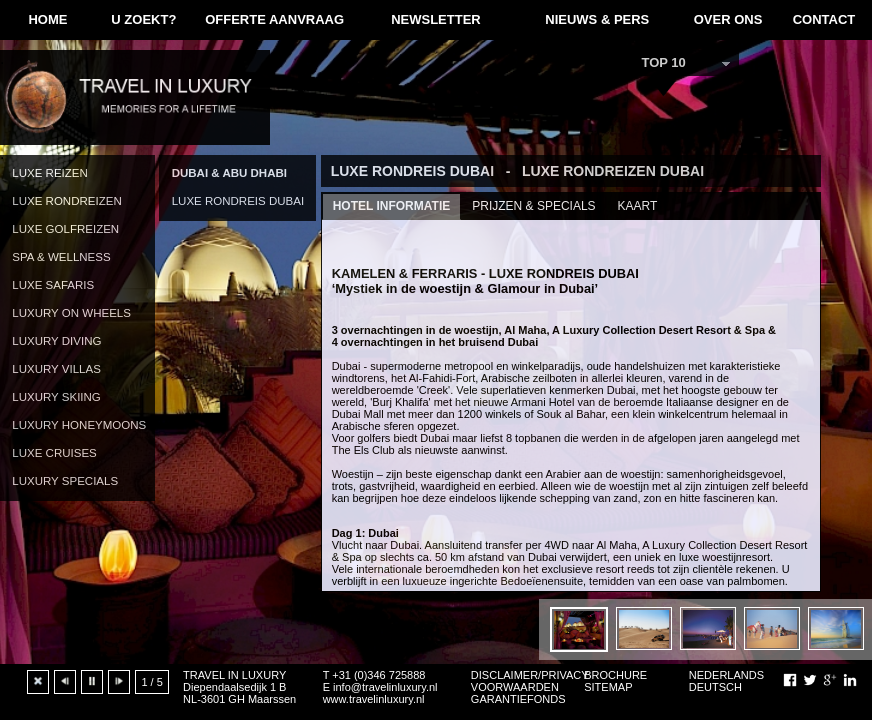 Image resolution: width=872 pixels, height=720 pixels. Describe the element at coordinates (238, 201) in the screenshot. I see `LUXE RONDREIS DUBAI` at that location.